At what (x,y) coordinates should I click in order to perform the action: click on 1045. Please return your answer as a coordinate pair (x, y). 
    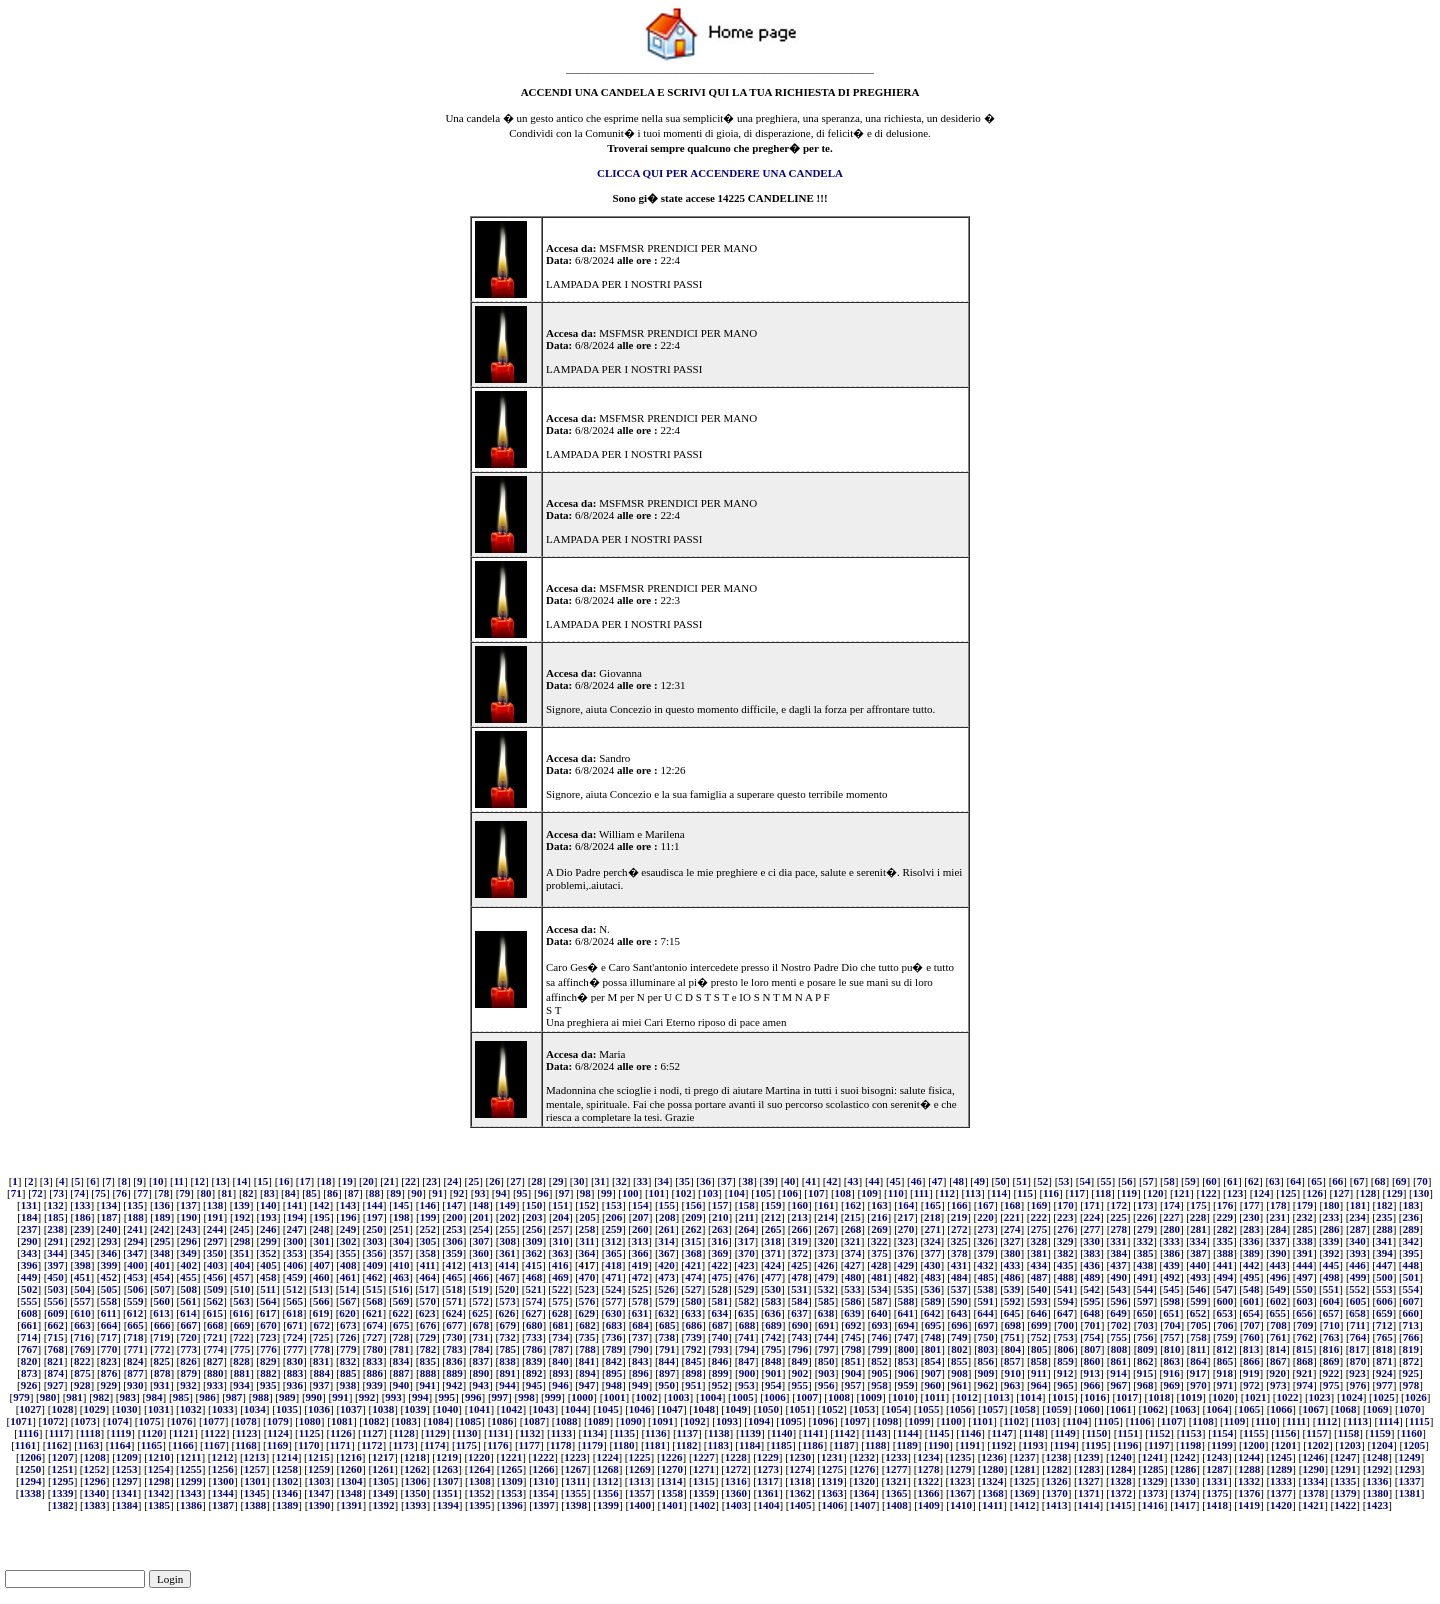
    Looking at the image, I should click on (608, 1409).